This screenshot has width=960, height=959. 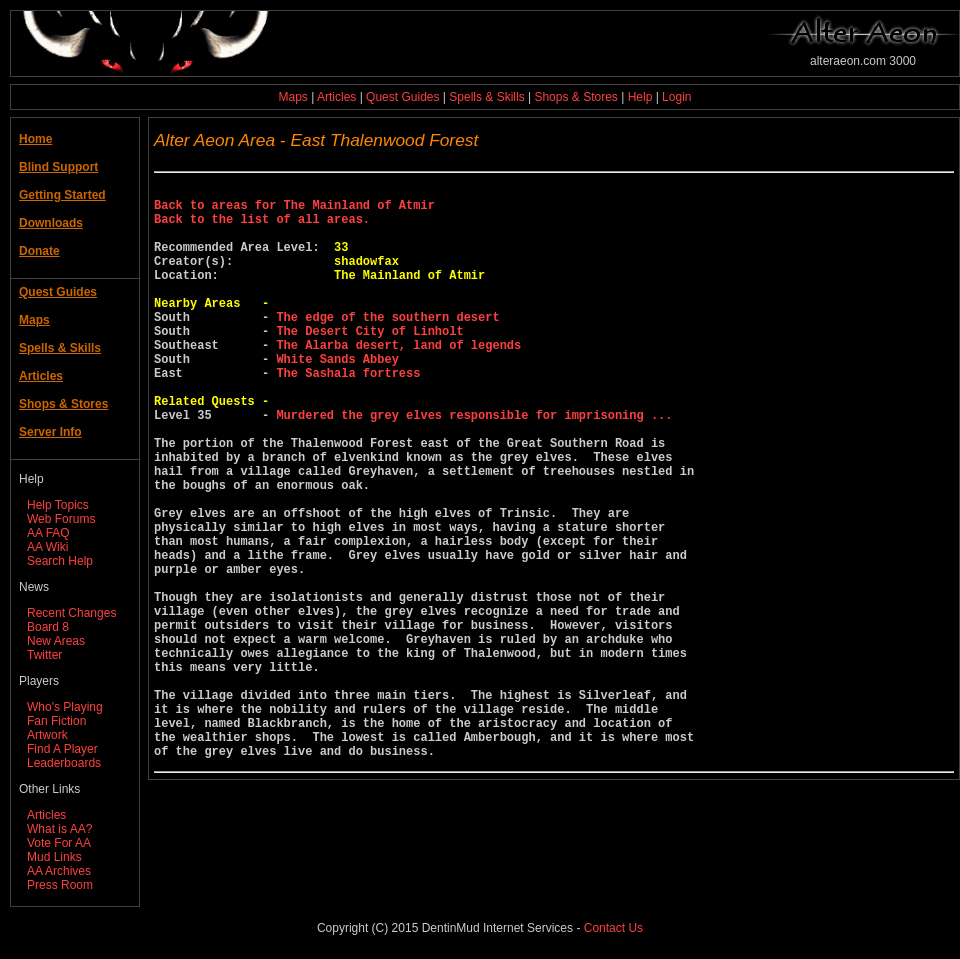 I want to click on Blind Support, so click(x=58, y=167).